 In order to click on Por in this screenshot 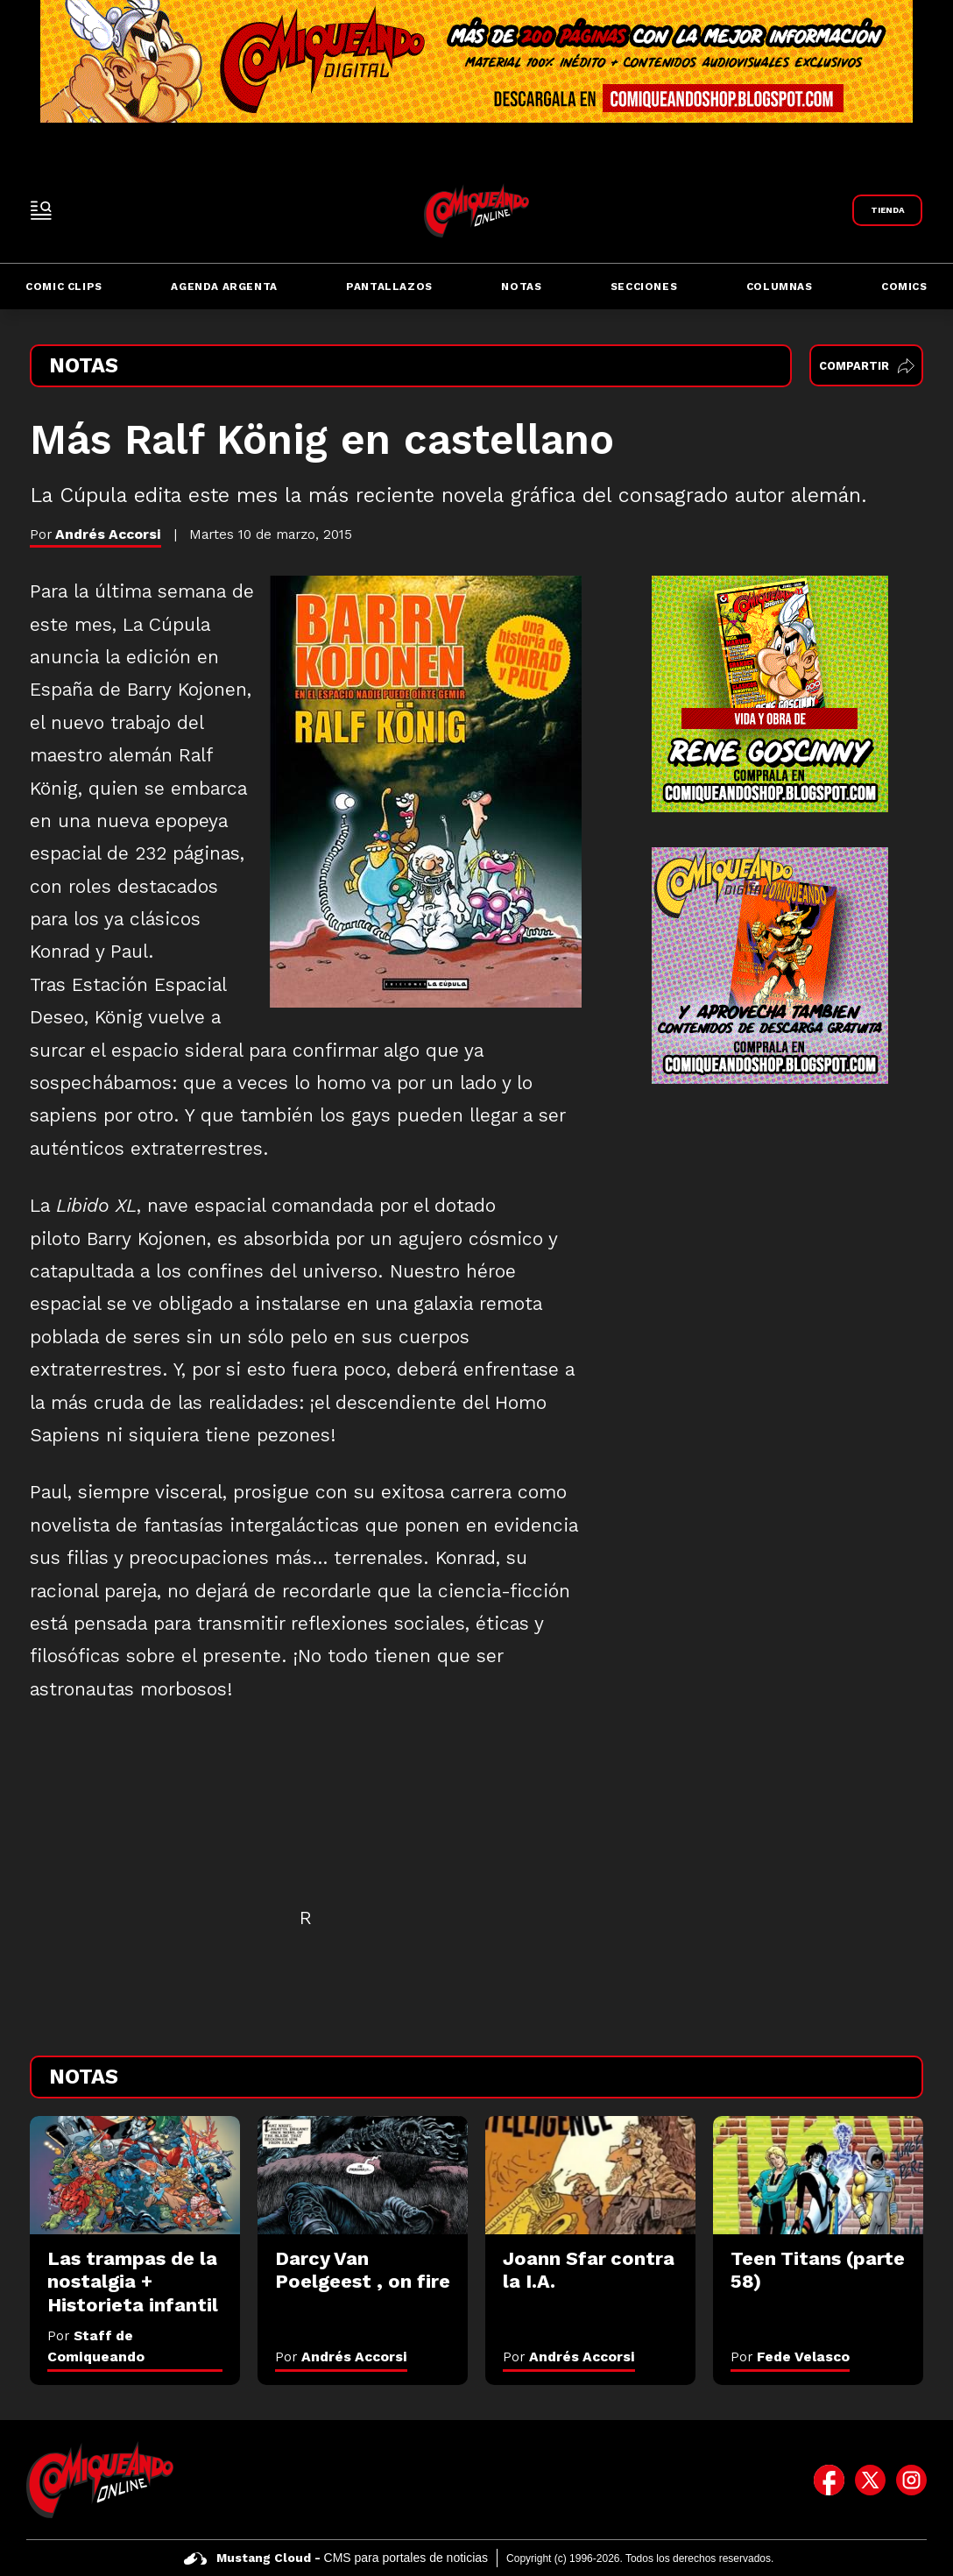, I will do `click(341, 2356)`.